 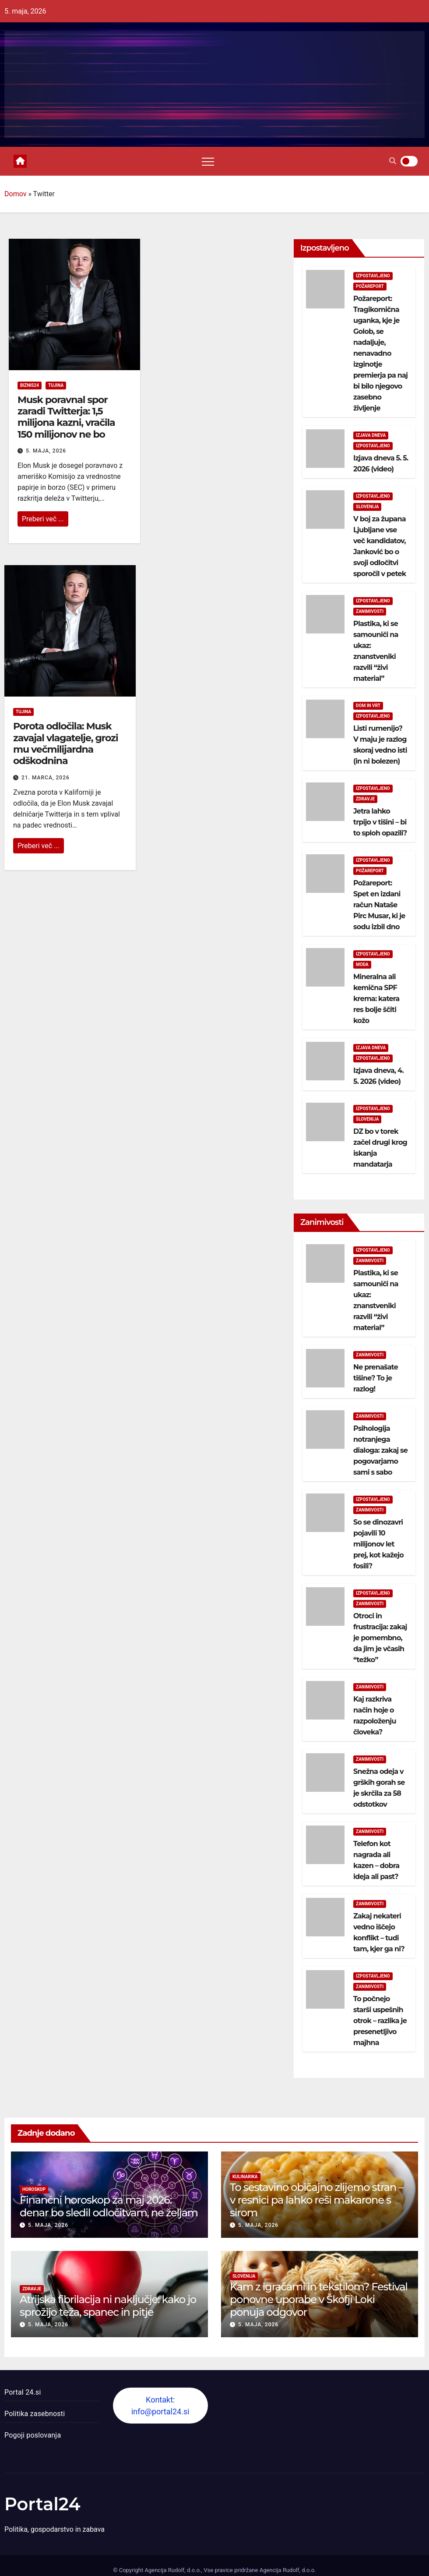 I want to click on Jetra lahko trpijo v tišini – bi to sploh opazili?, so click(x=380, y=822).